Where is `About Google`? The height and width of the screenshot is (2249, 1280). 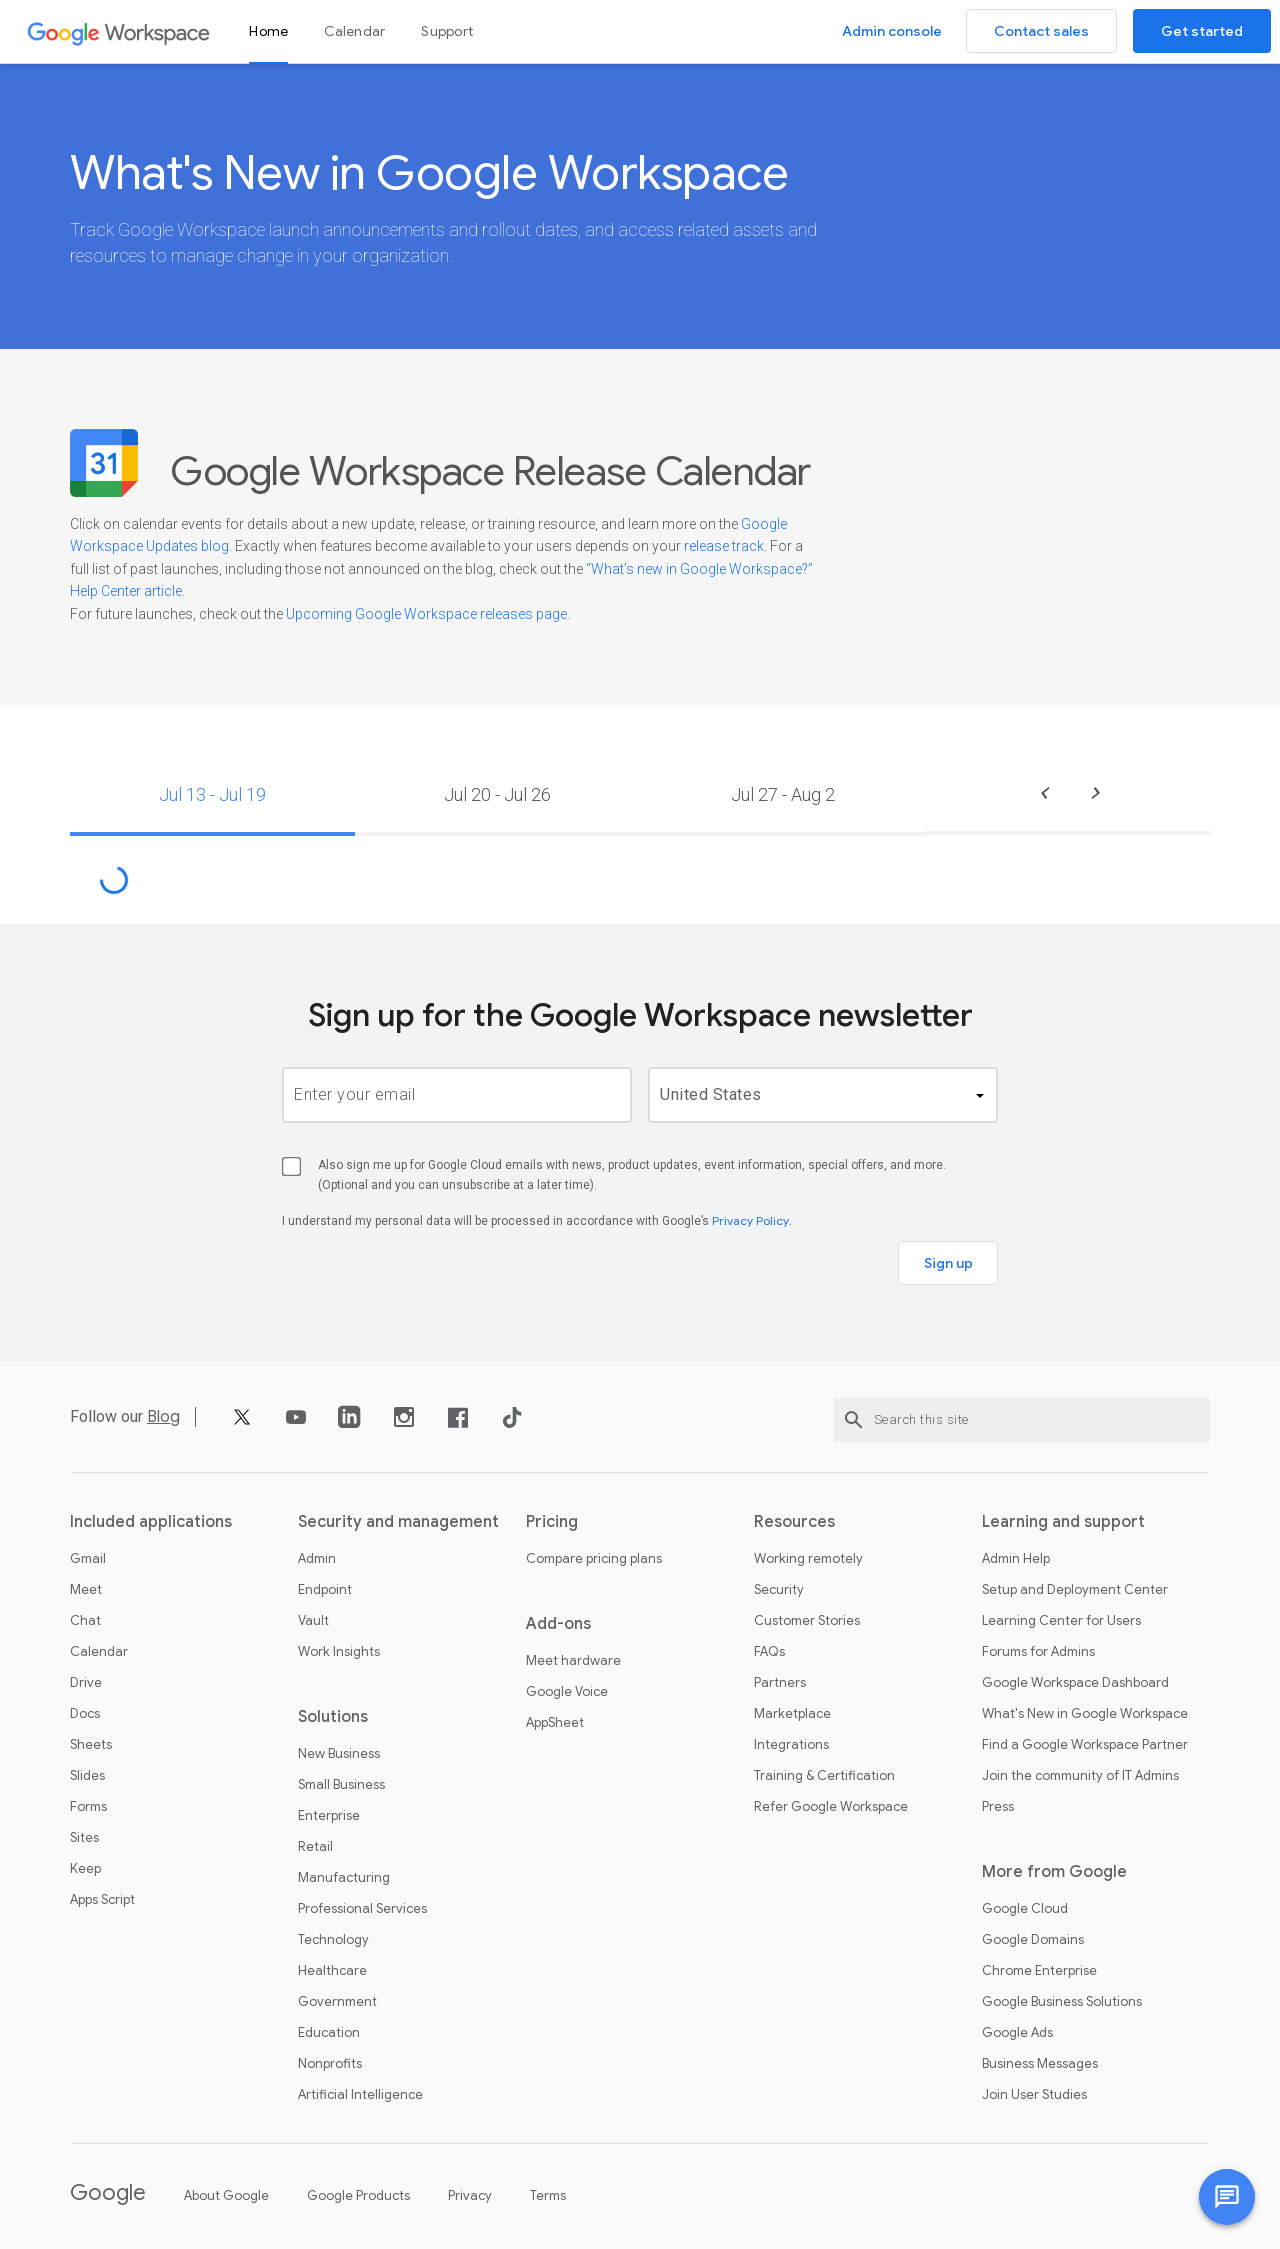 About Google is located at coordinates (226, 2195).